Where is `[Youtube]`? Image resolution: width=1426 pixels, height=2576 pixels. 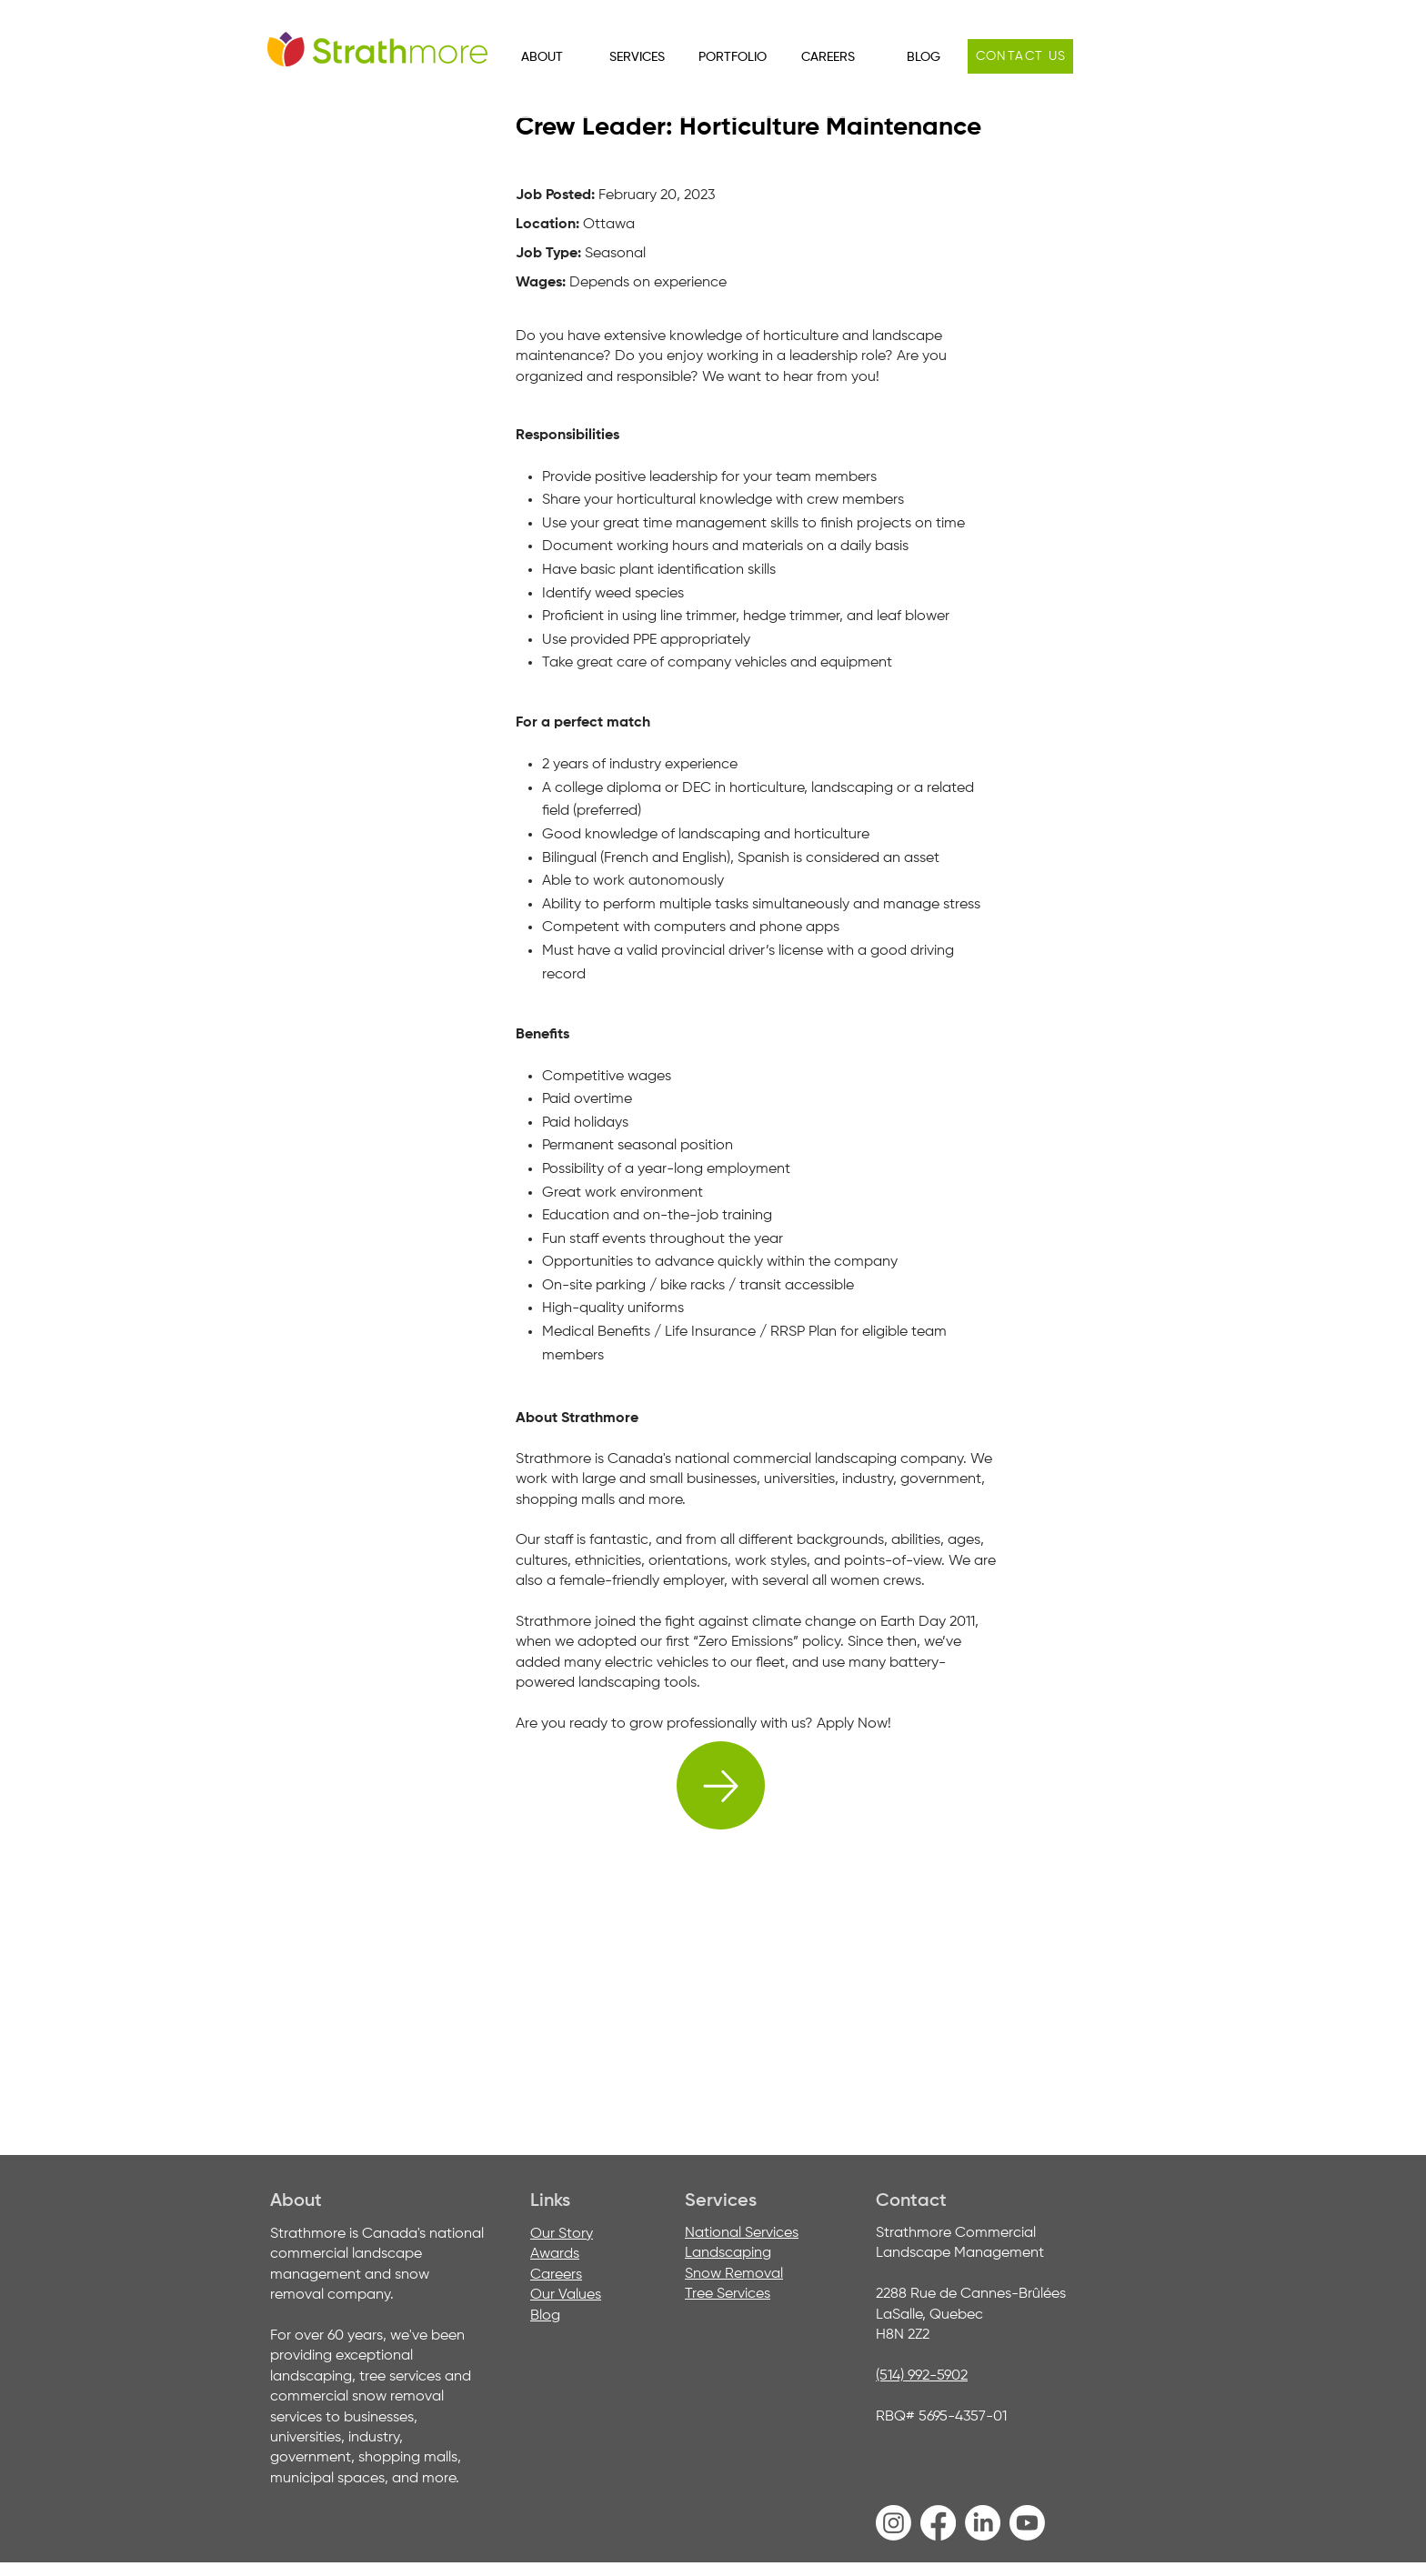
[Youtube] is located at coordinates (1027, 2523).